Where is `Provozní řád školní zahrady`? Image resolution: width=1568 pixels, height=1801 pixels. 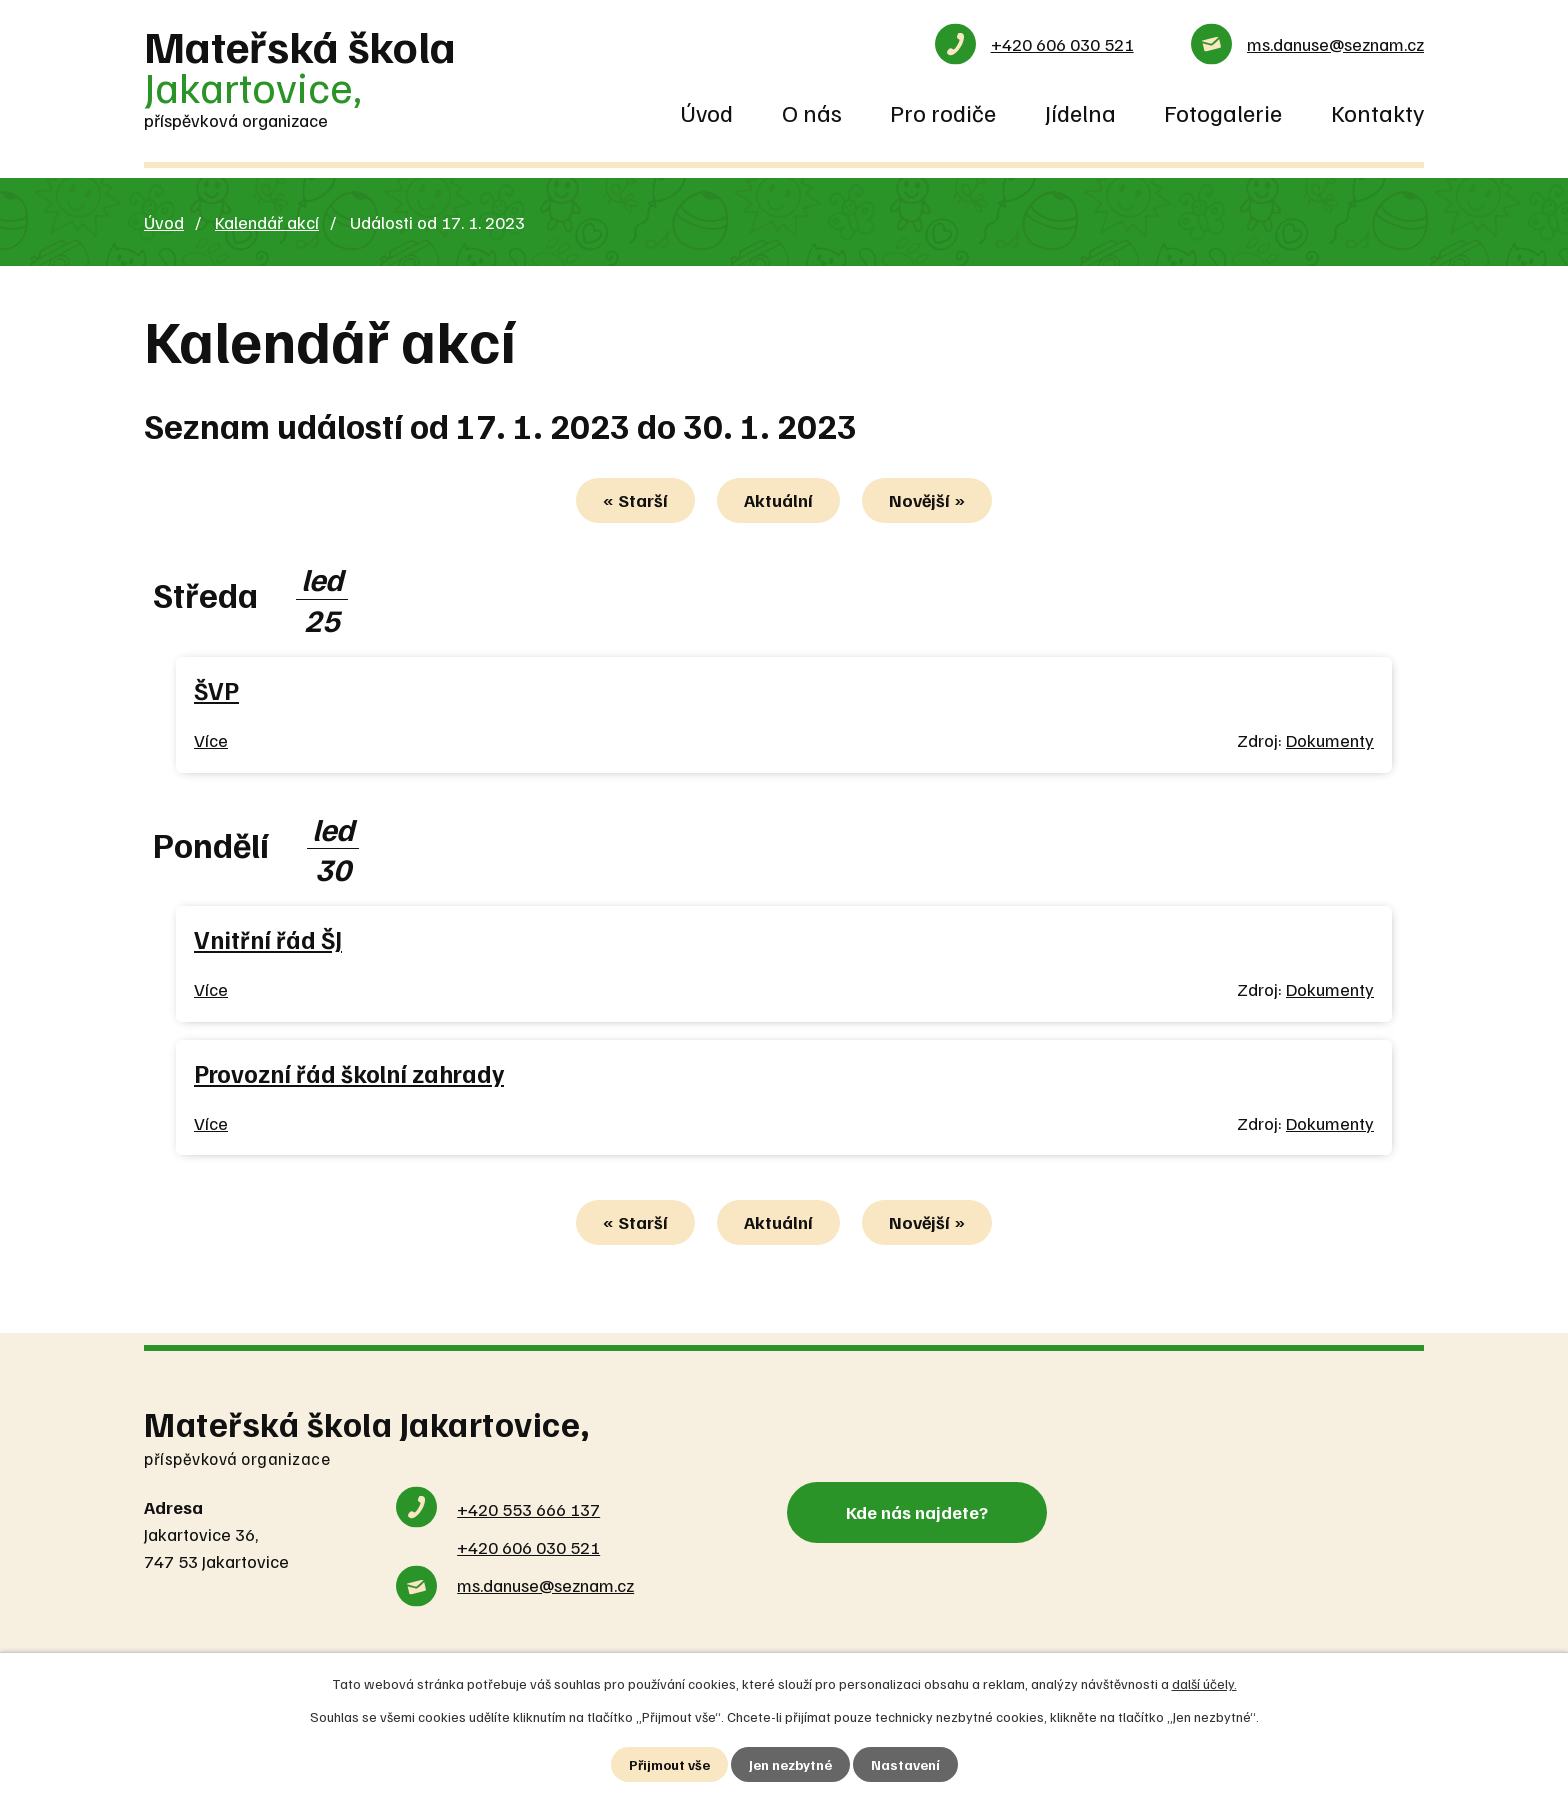 Provozní řád školní zahrady is located at coordinates (349, 1073).